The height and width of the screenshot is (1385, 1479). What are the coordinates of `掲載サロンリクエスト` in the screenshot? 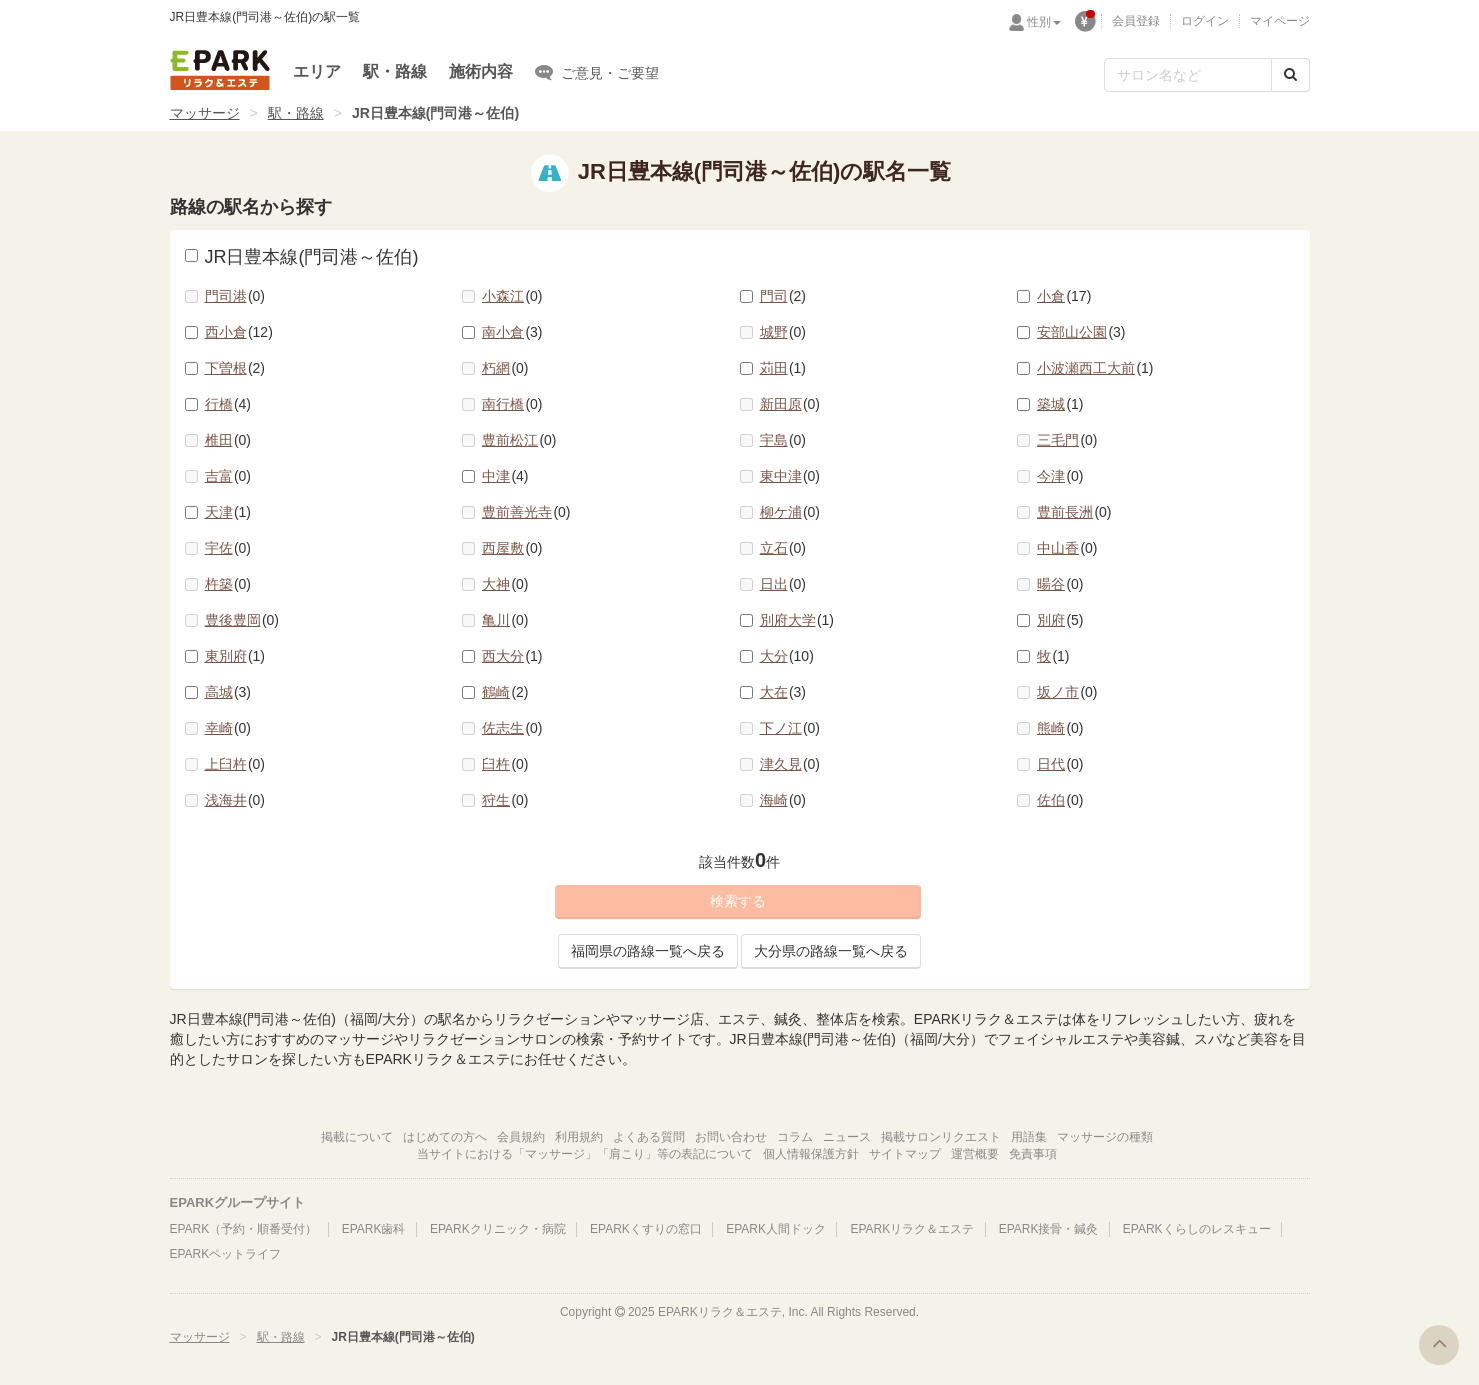 It's located at (941, 1137).